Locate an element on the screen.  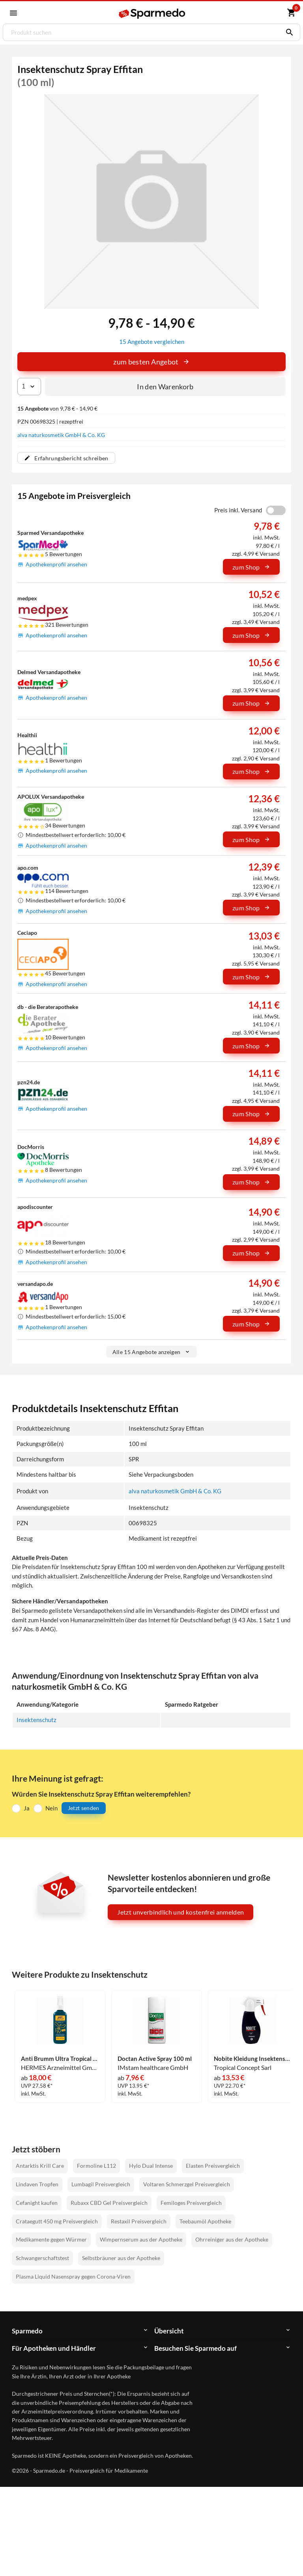
Wimpernserum aus der Apotheke is located at coordinates (141, 2238).